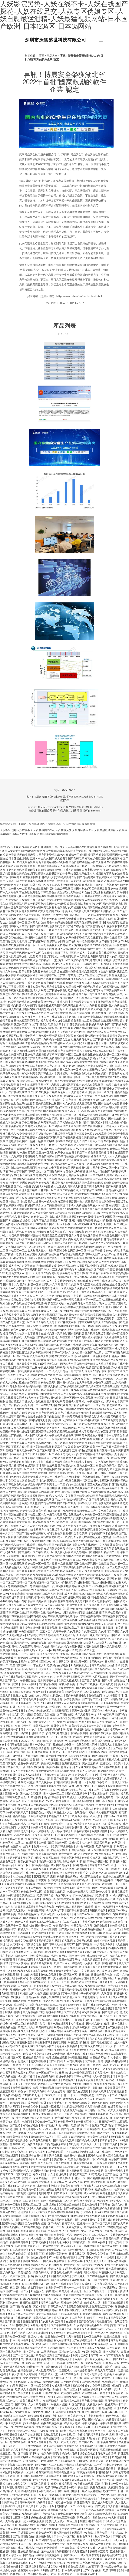  I want to click on 国产白丝喷水, so click(96, 1352).